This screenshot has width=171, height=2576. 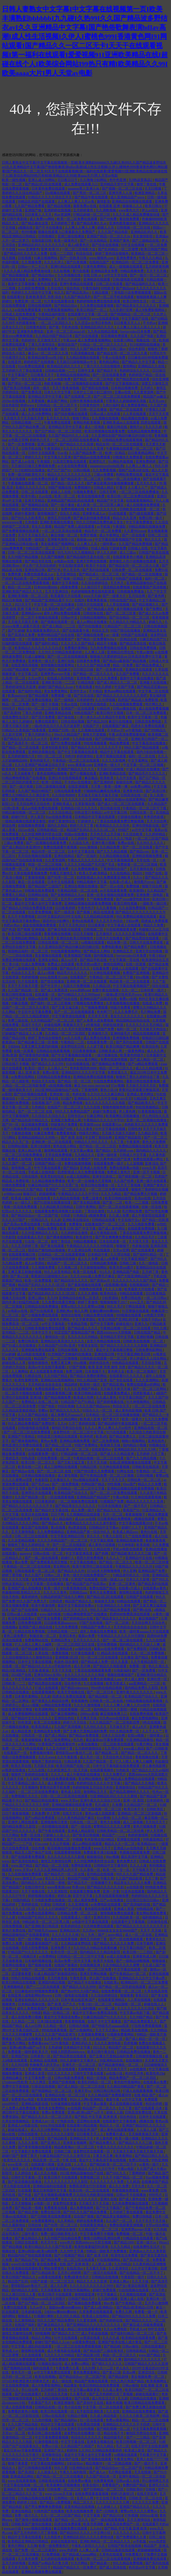 What do you see at coordinates (155, 1809) in the screenshot?
I see `日韩欧美区` at bounding box center [155, 1809].